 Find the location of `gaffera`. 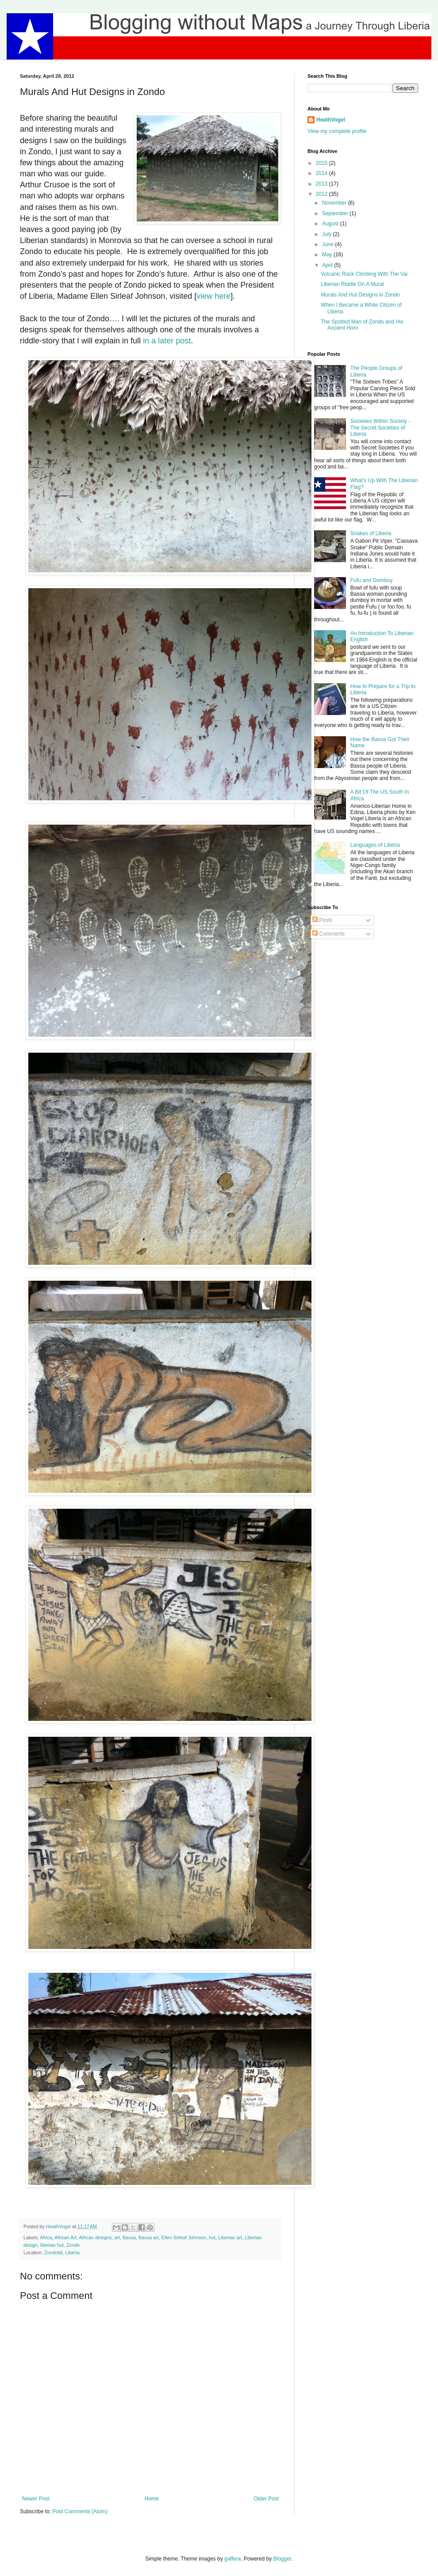

gaffera is located at coordinates (232, 2559).